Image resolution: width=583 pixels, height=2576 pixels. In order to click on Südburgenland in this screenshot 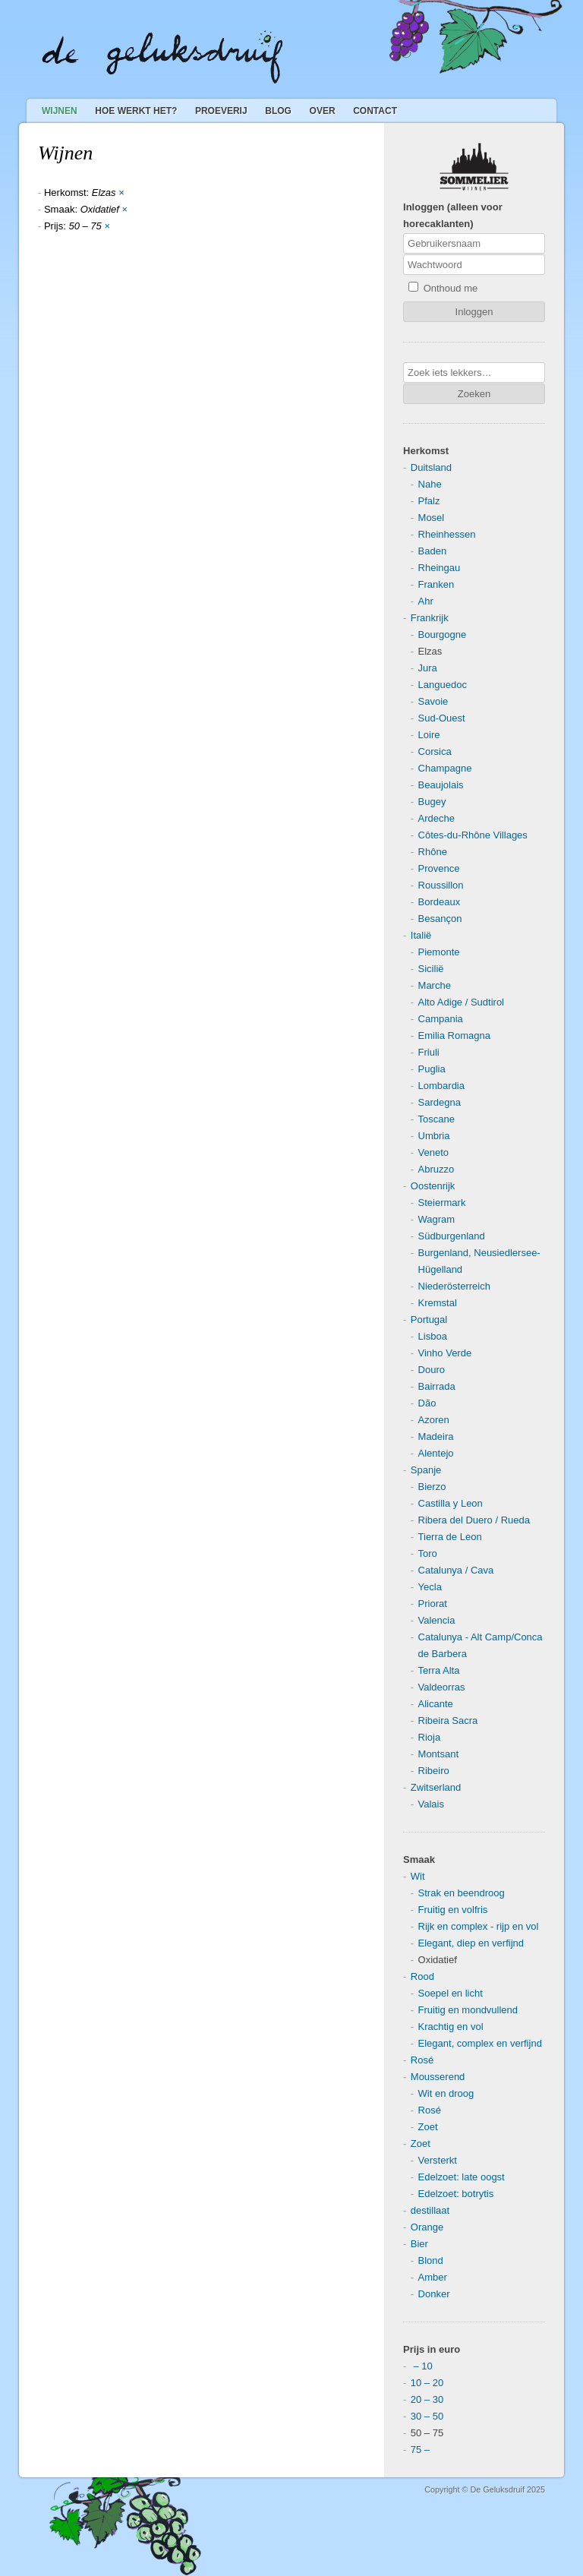, I will do `click(451, 1236)`.